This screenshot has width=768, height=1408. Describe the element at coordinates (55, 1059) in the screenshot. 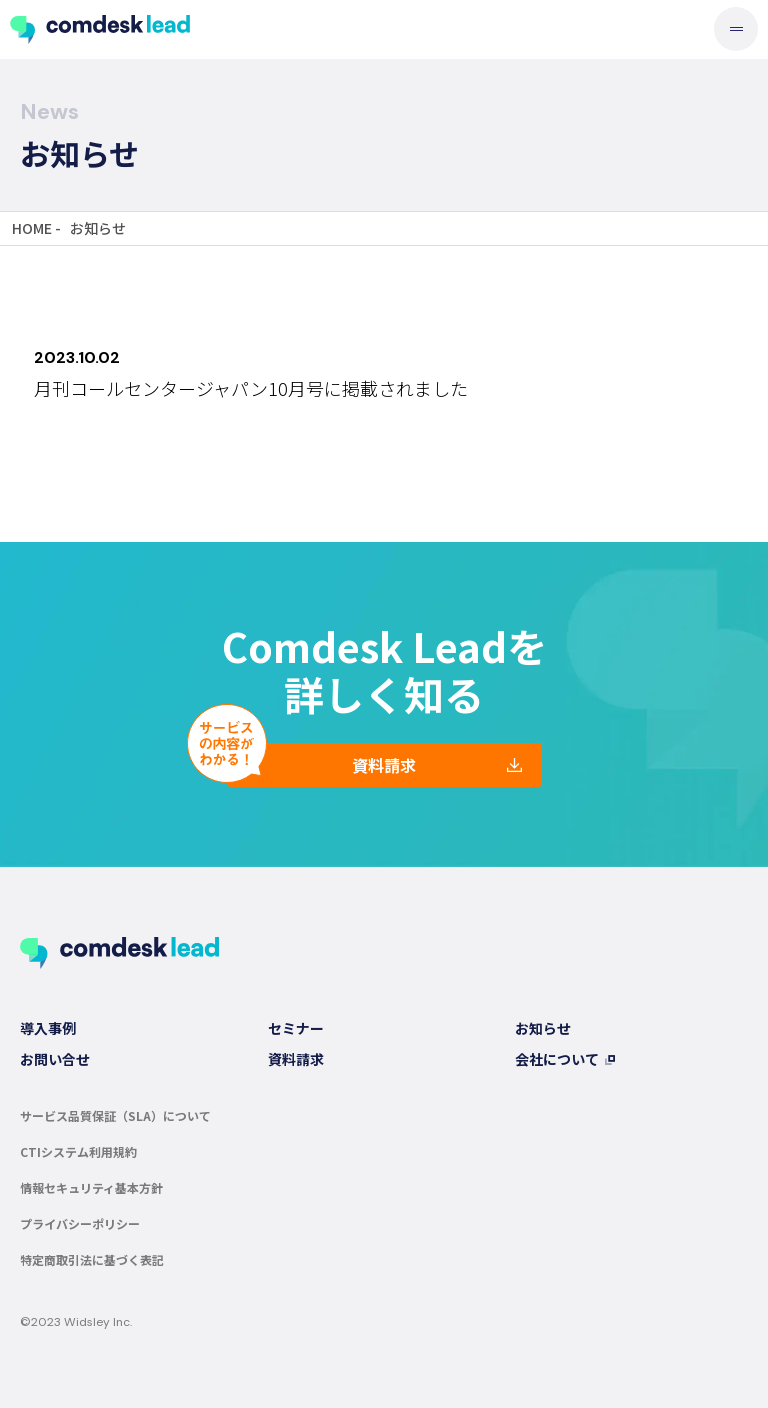

I see `お問い合せ` at that location.